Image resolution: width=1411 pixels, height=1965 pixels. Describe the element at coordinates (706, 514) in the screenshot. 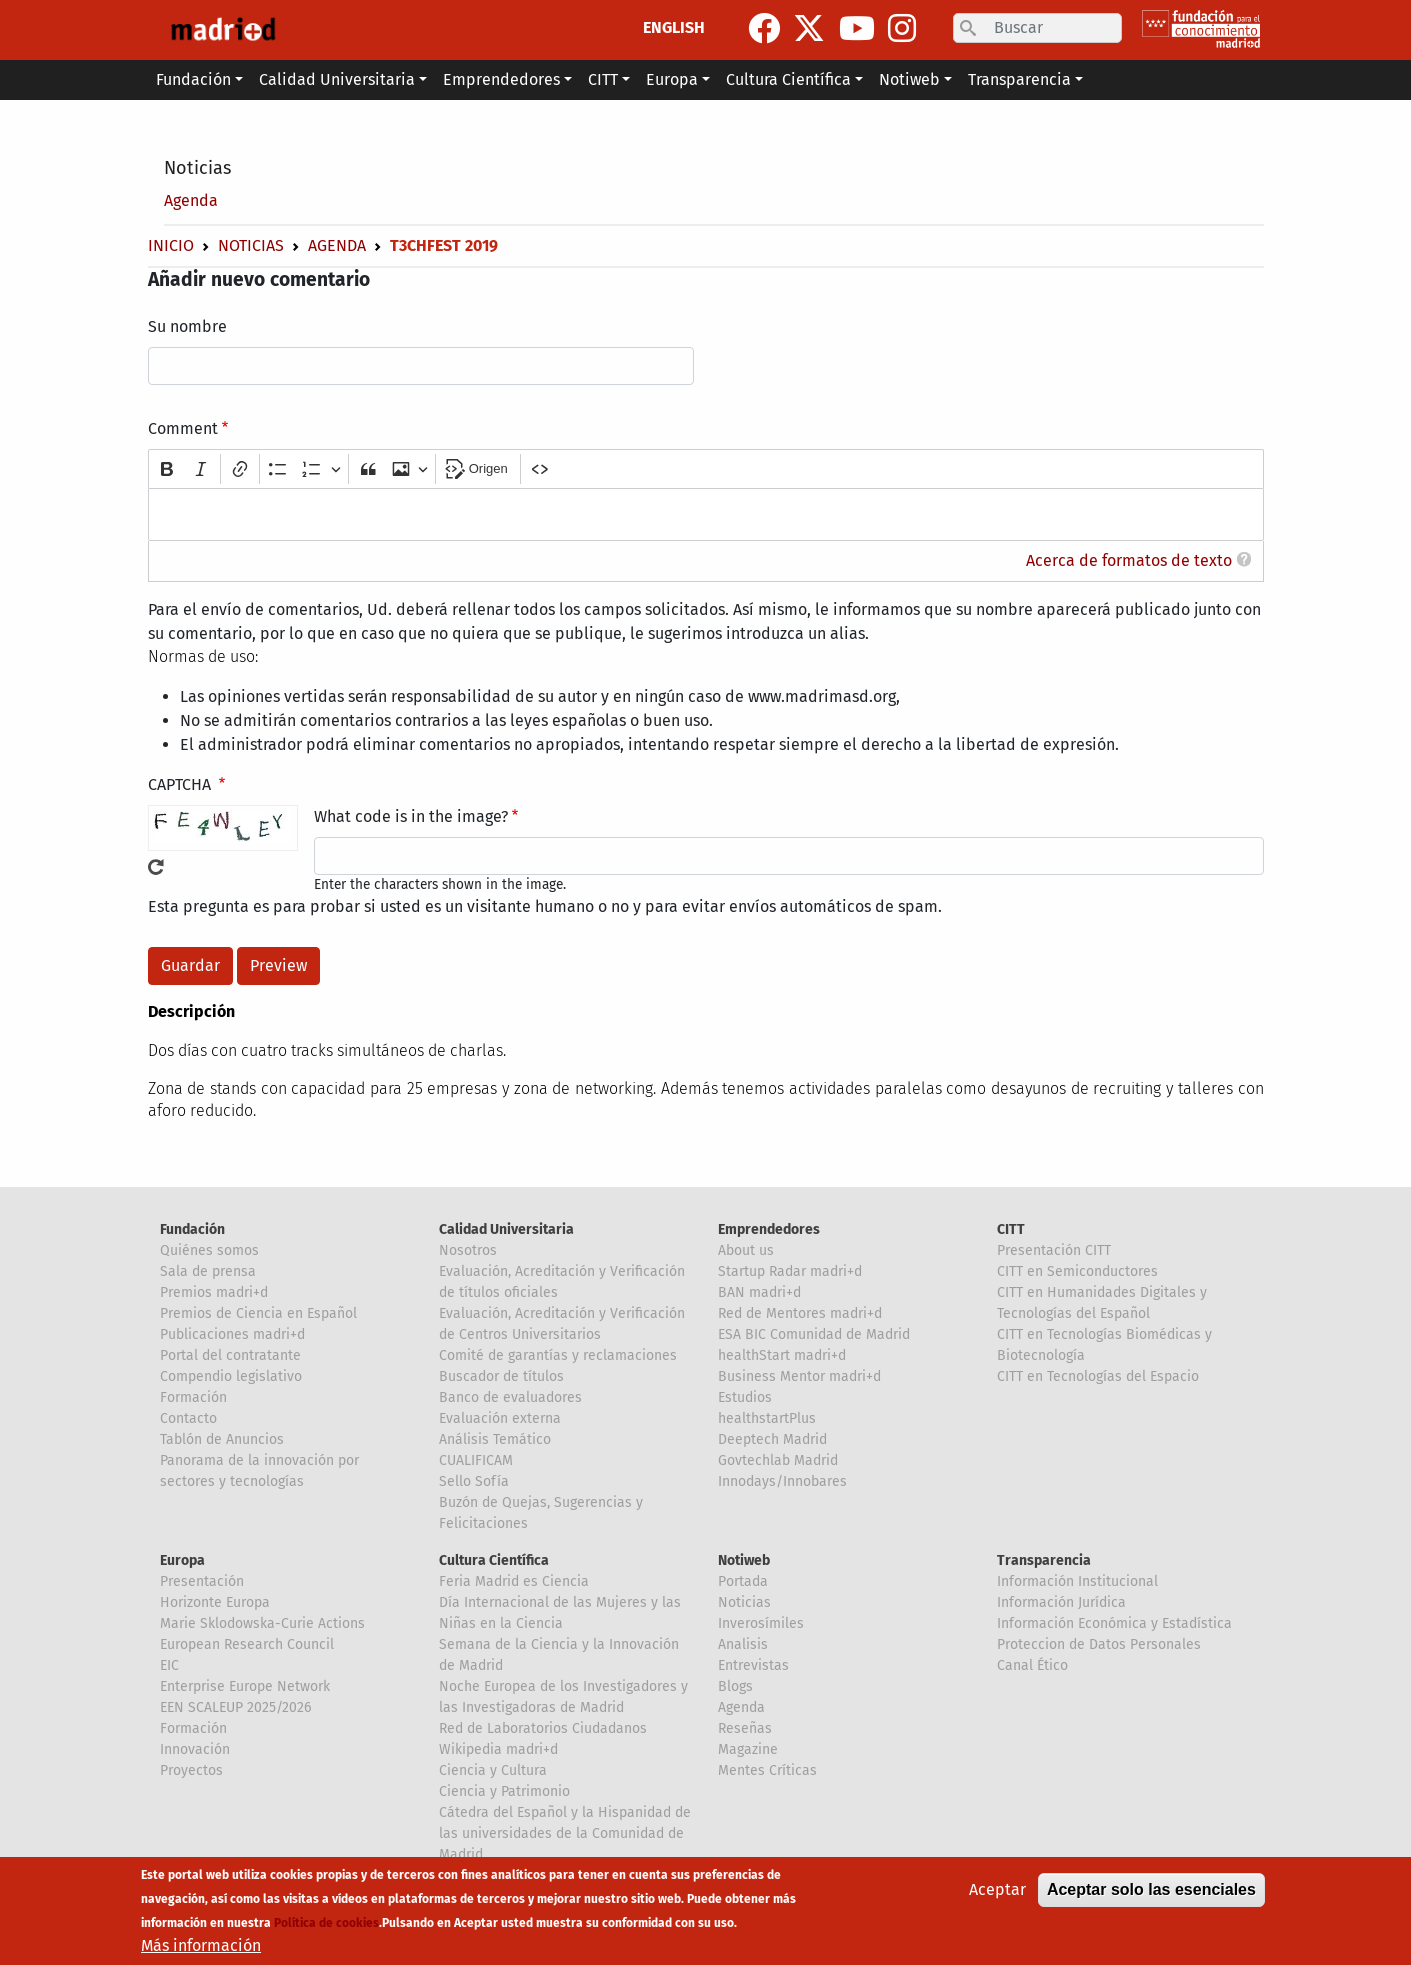

I see `[textbox]` at that location.